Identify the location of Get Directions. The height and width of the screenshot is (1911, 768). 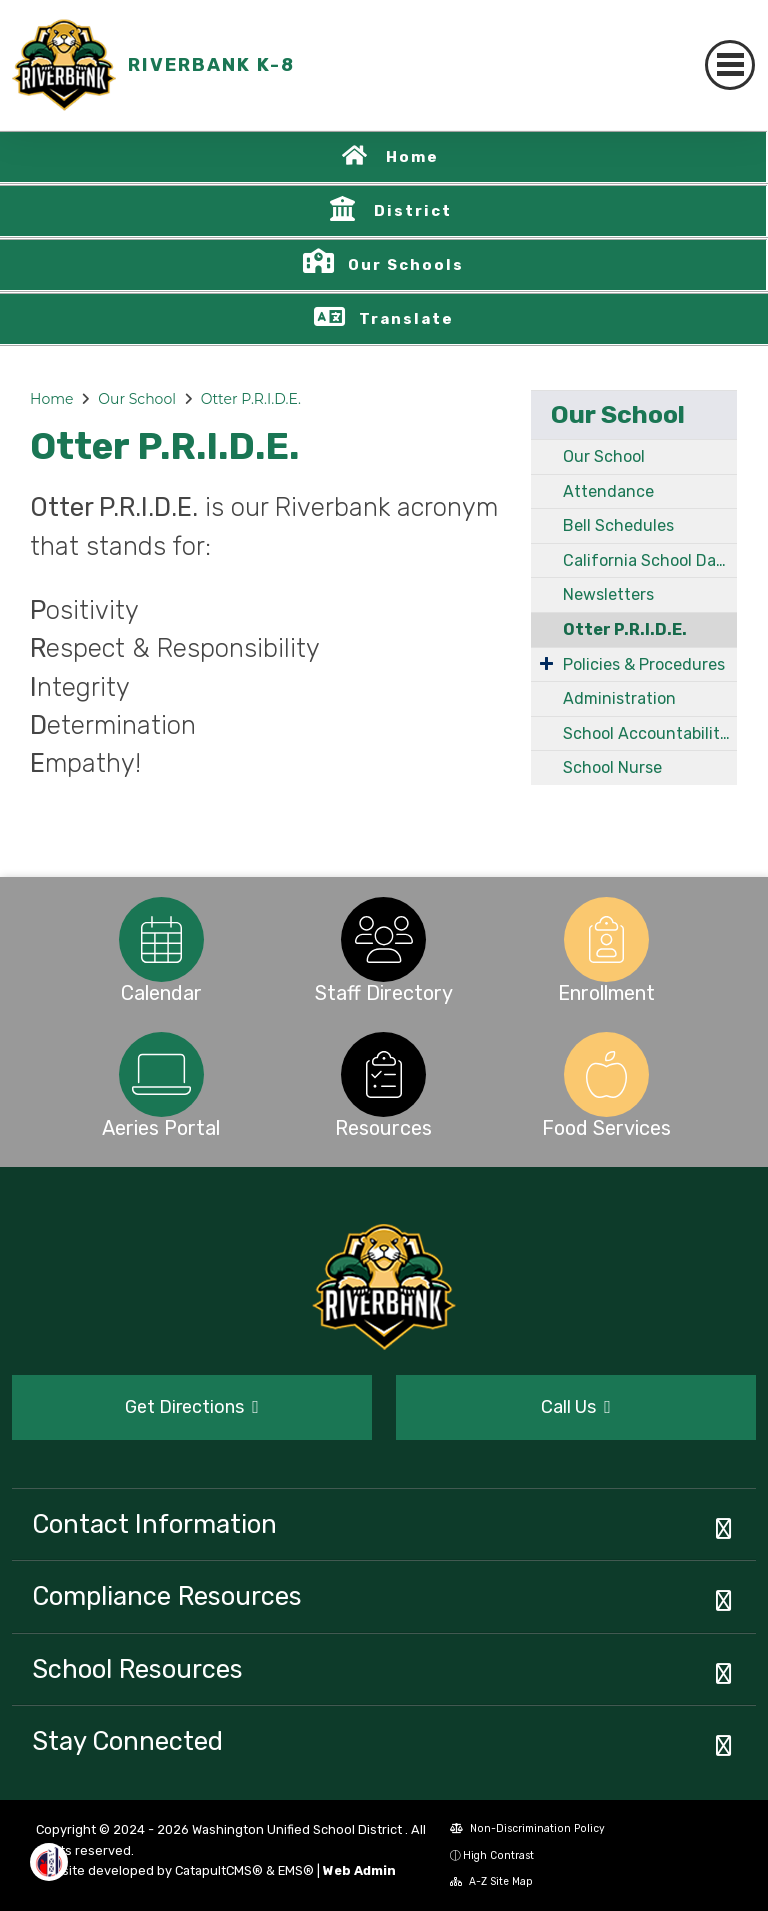
(192, 1407).